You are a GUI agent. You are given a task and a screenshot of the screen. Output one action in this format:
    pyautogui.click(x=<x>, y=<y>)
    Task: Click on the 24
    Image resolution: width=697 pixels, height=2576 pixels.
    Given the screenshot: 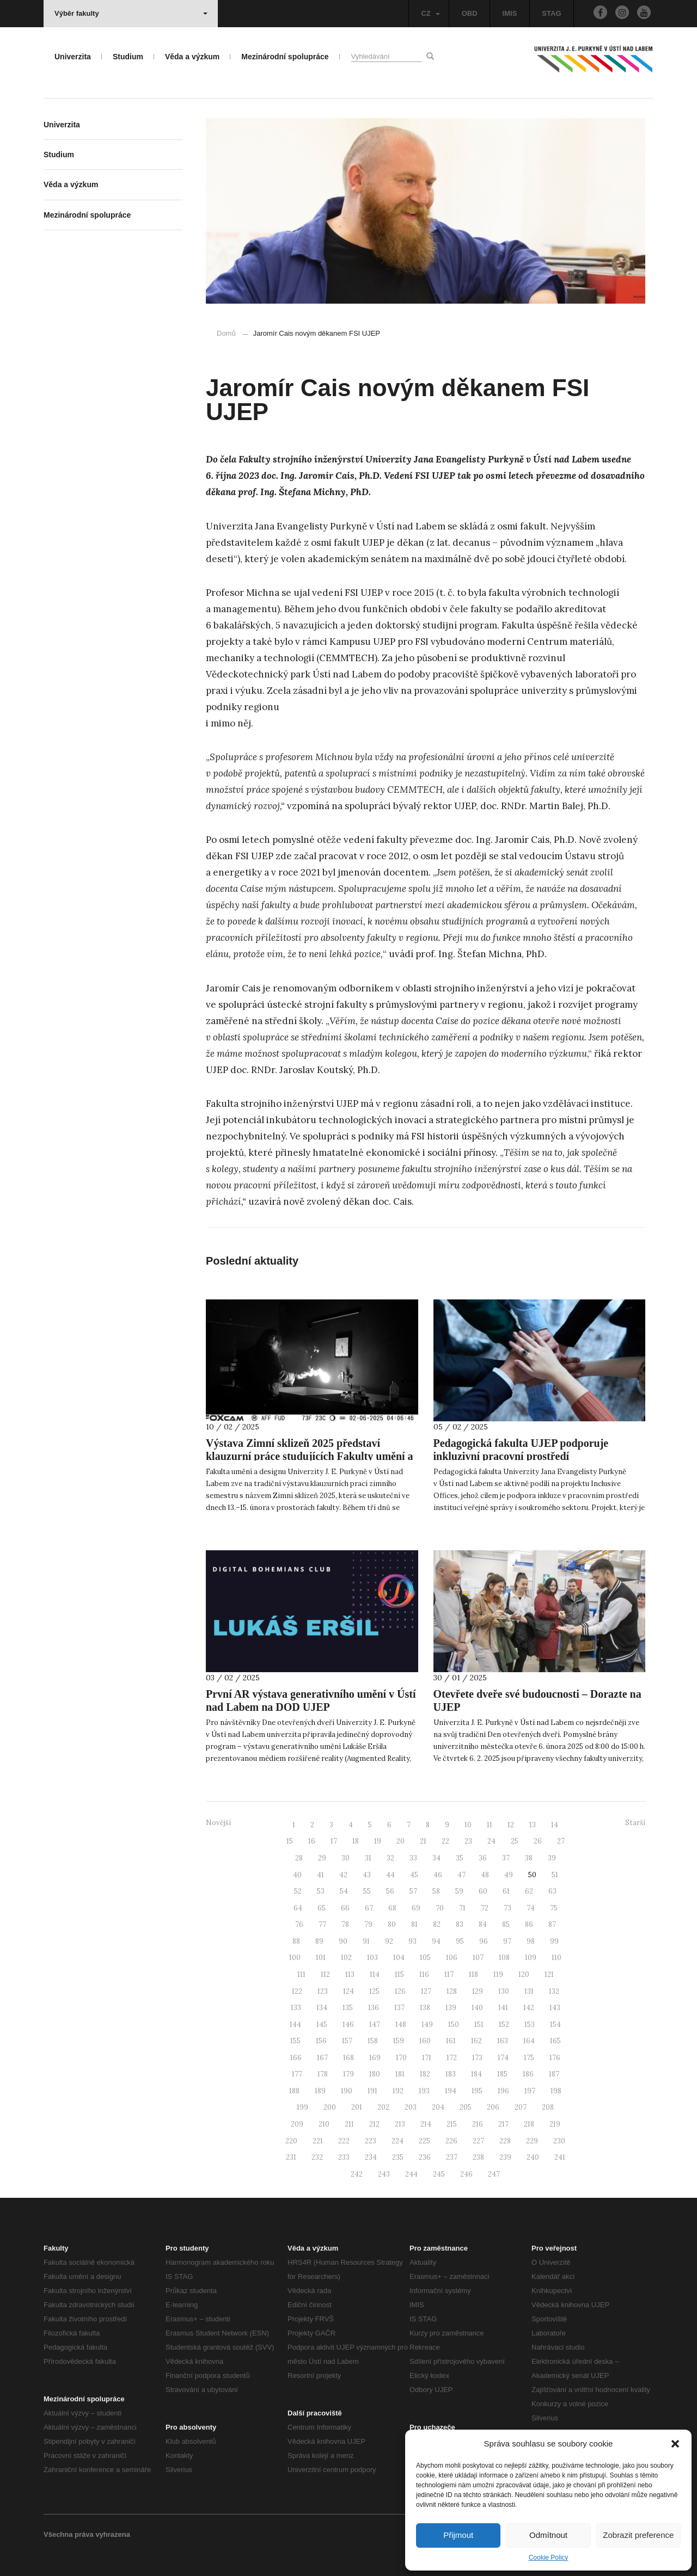 What is the action you would take?
    pyautogui.click(x=491, y=1841)
    